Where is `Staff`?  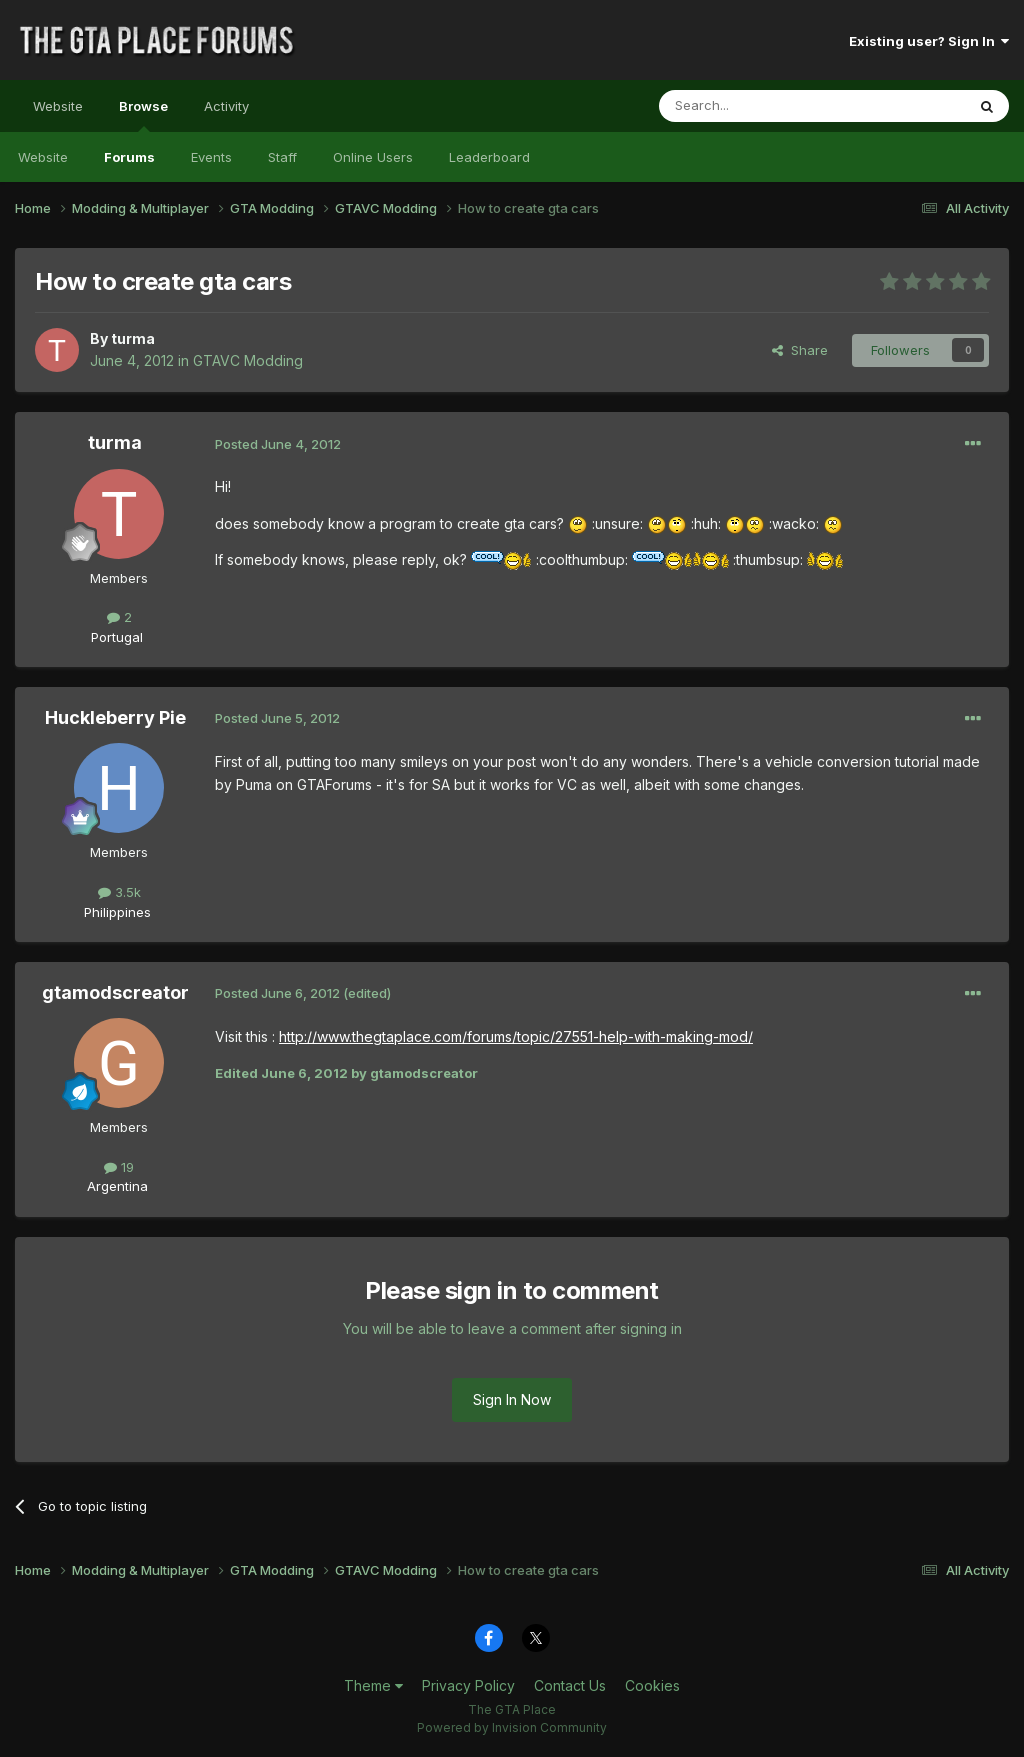
Staff is located at coordinates (282, 157).